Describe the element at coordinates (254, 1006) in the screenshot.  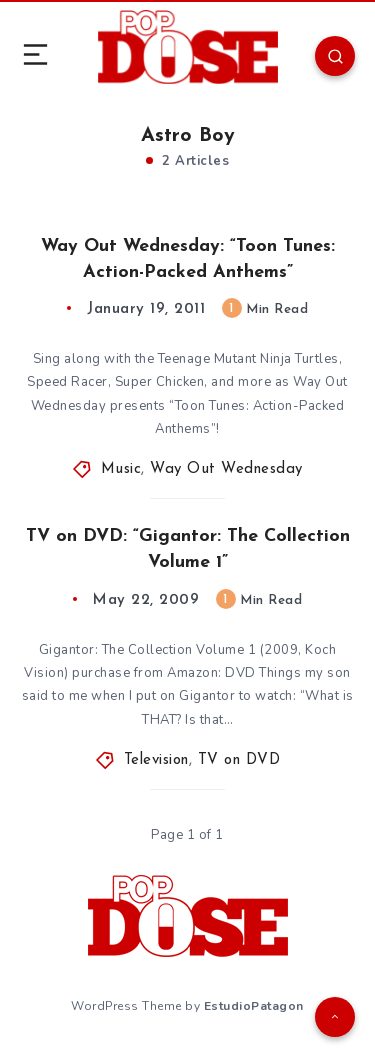
I see `EstudioPatagon` at that location.